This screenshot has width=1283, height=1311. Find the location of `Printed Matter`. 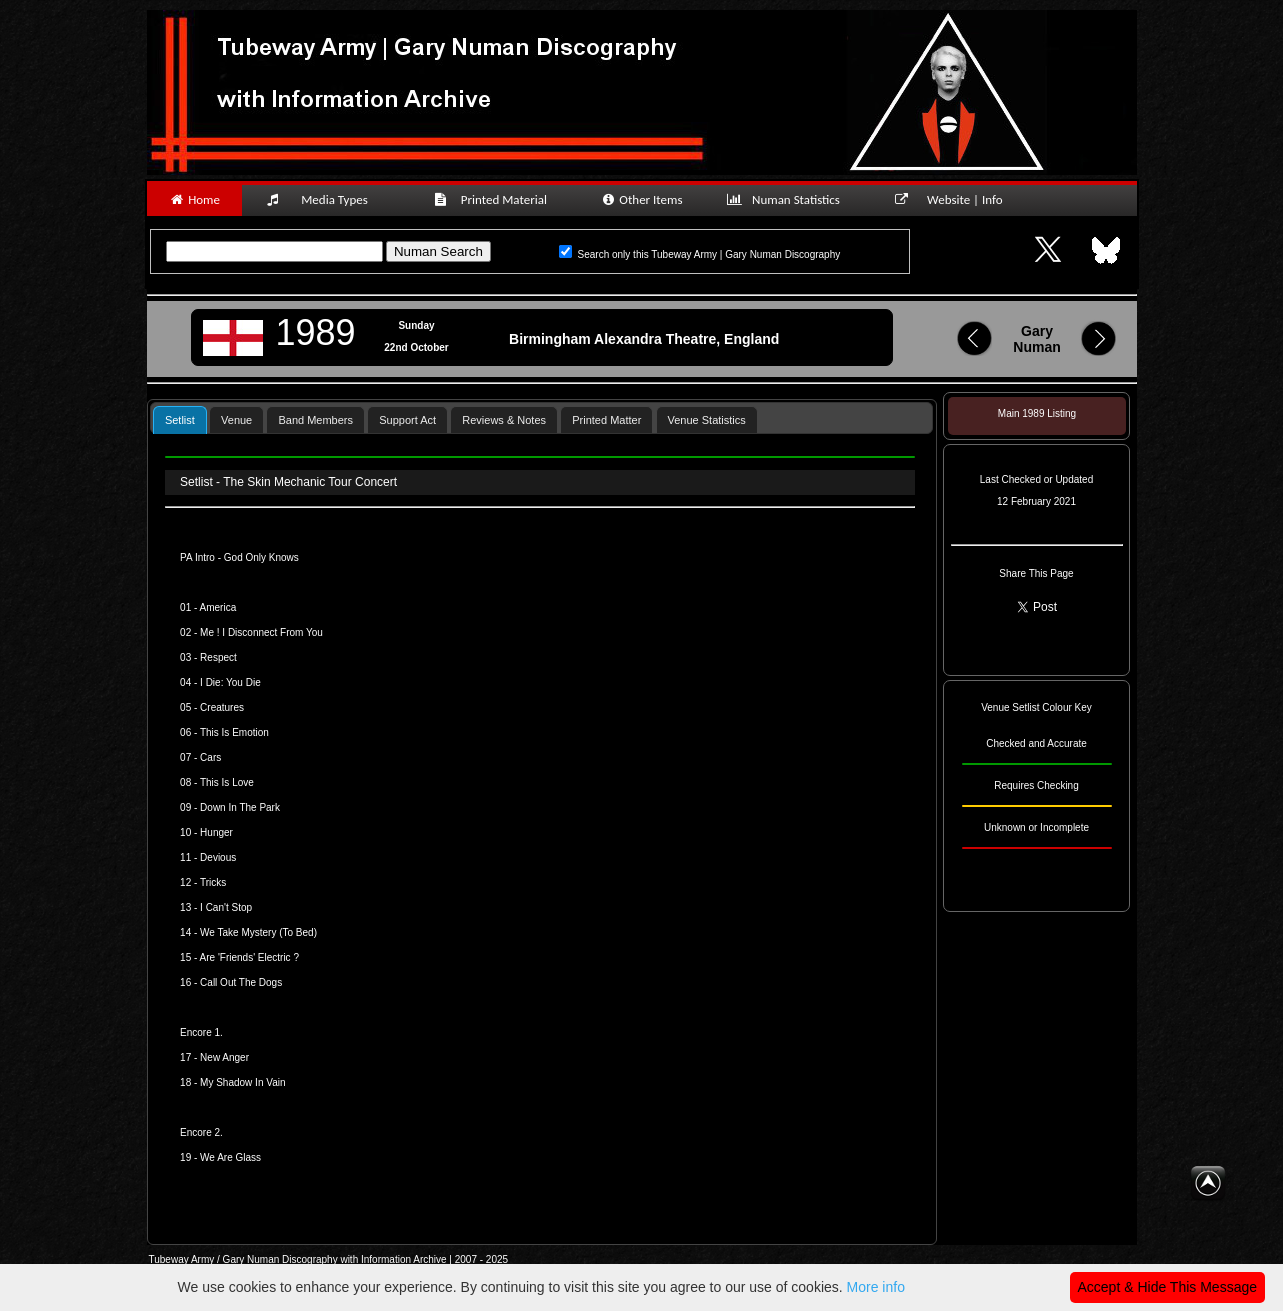

Printed Matter is located at coordinates (606, 420).